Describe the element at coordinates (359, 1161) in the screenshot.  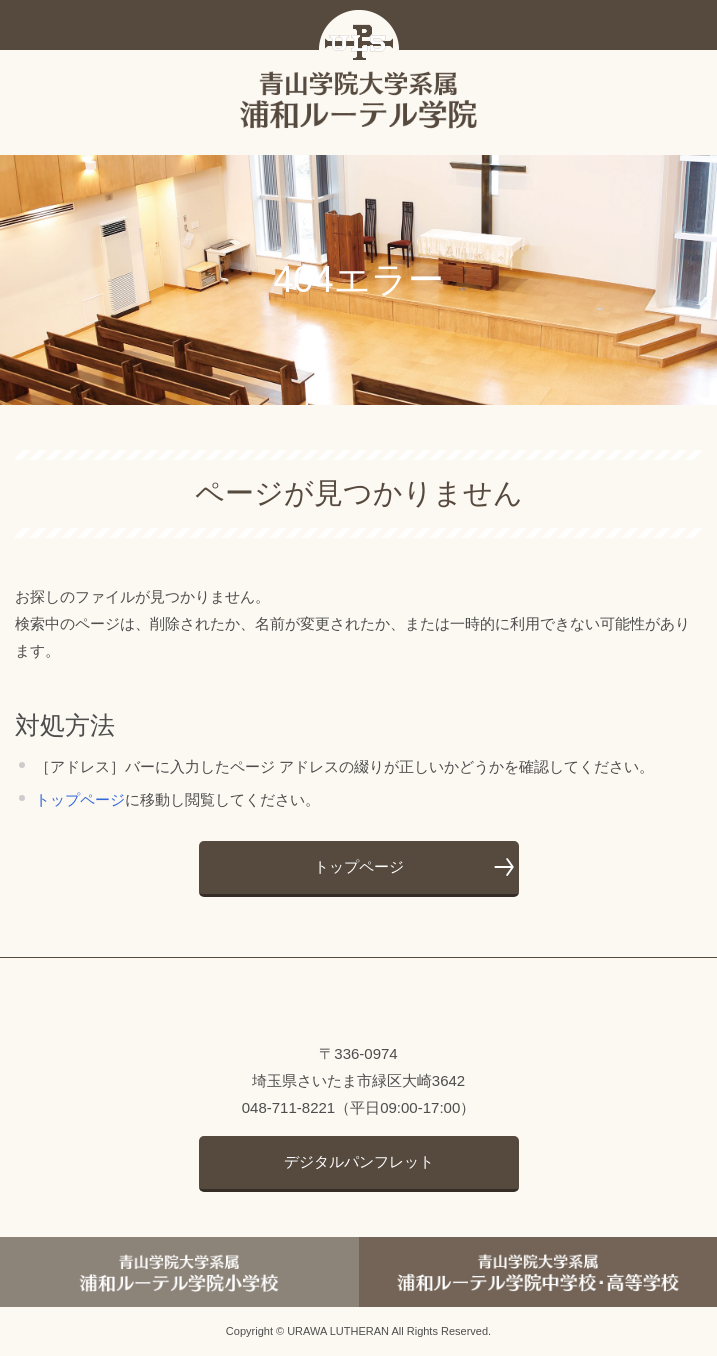
I see `デジタルパンフレット` at that location.